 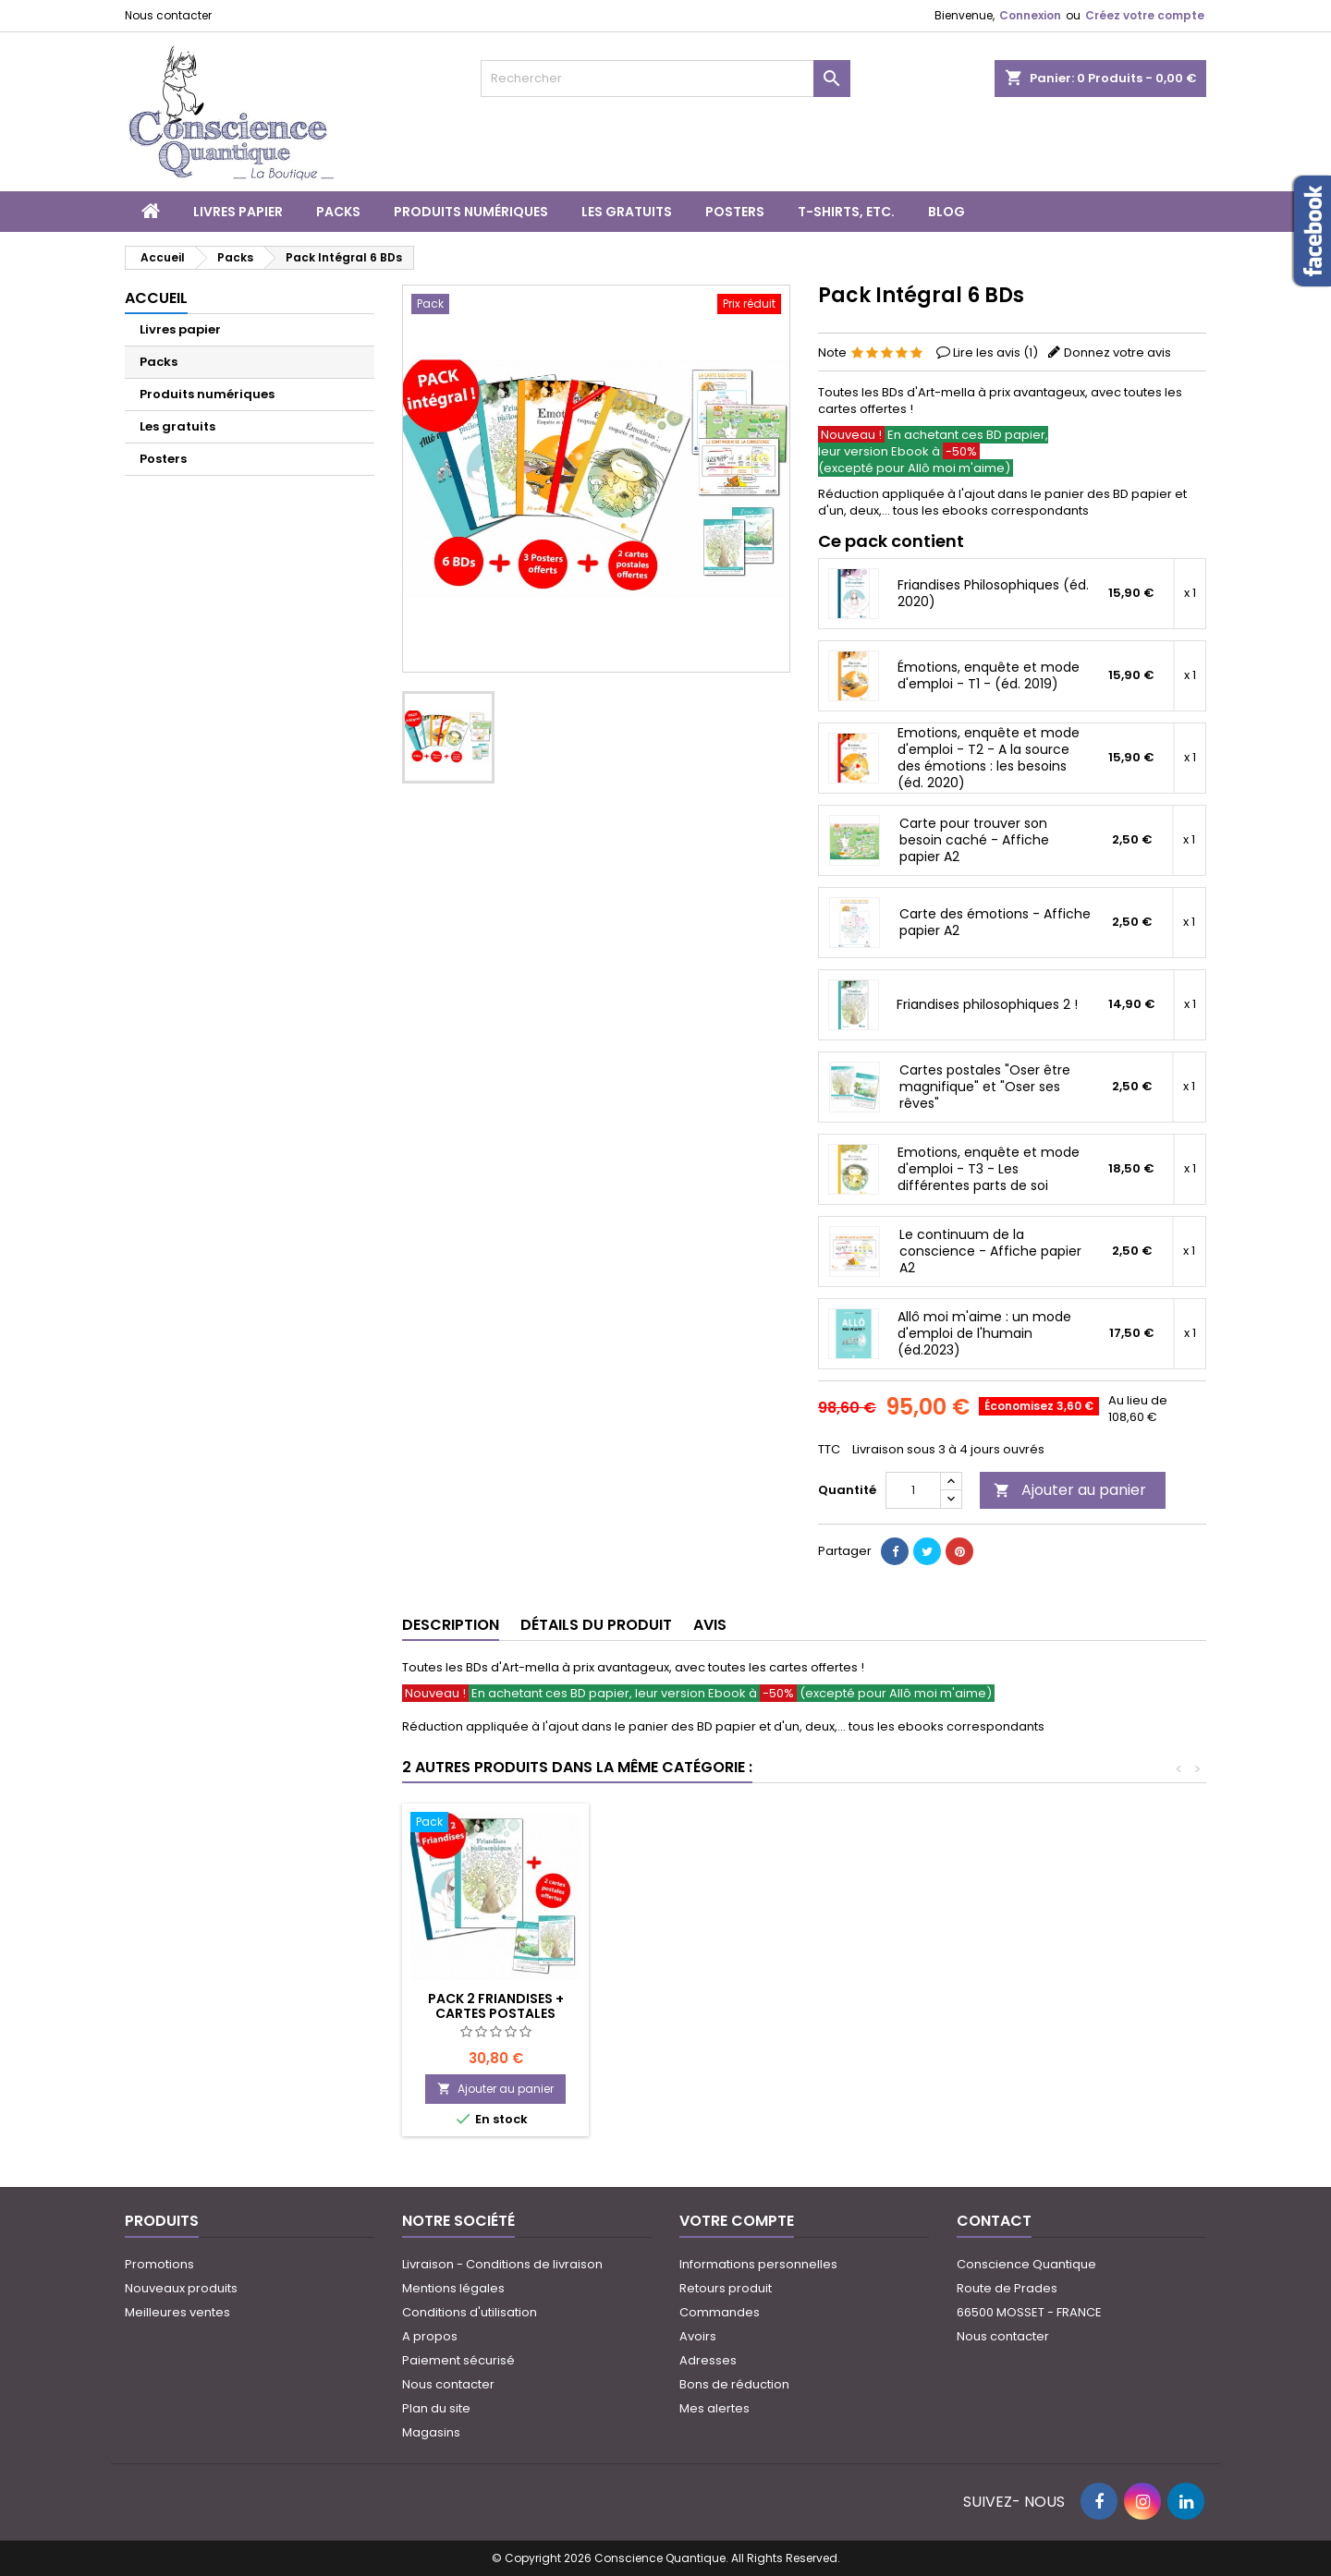 I want to click on Mes alertes, so click(x=714, y=2408).